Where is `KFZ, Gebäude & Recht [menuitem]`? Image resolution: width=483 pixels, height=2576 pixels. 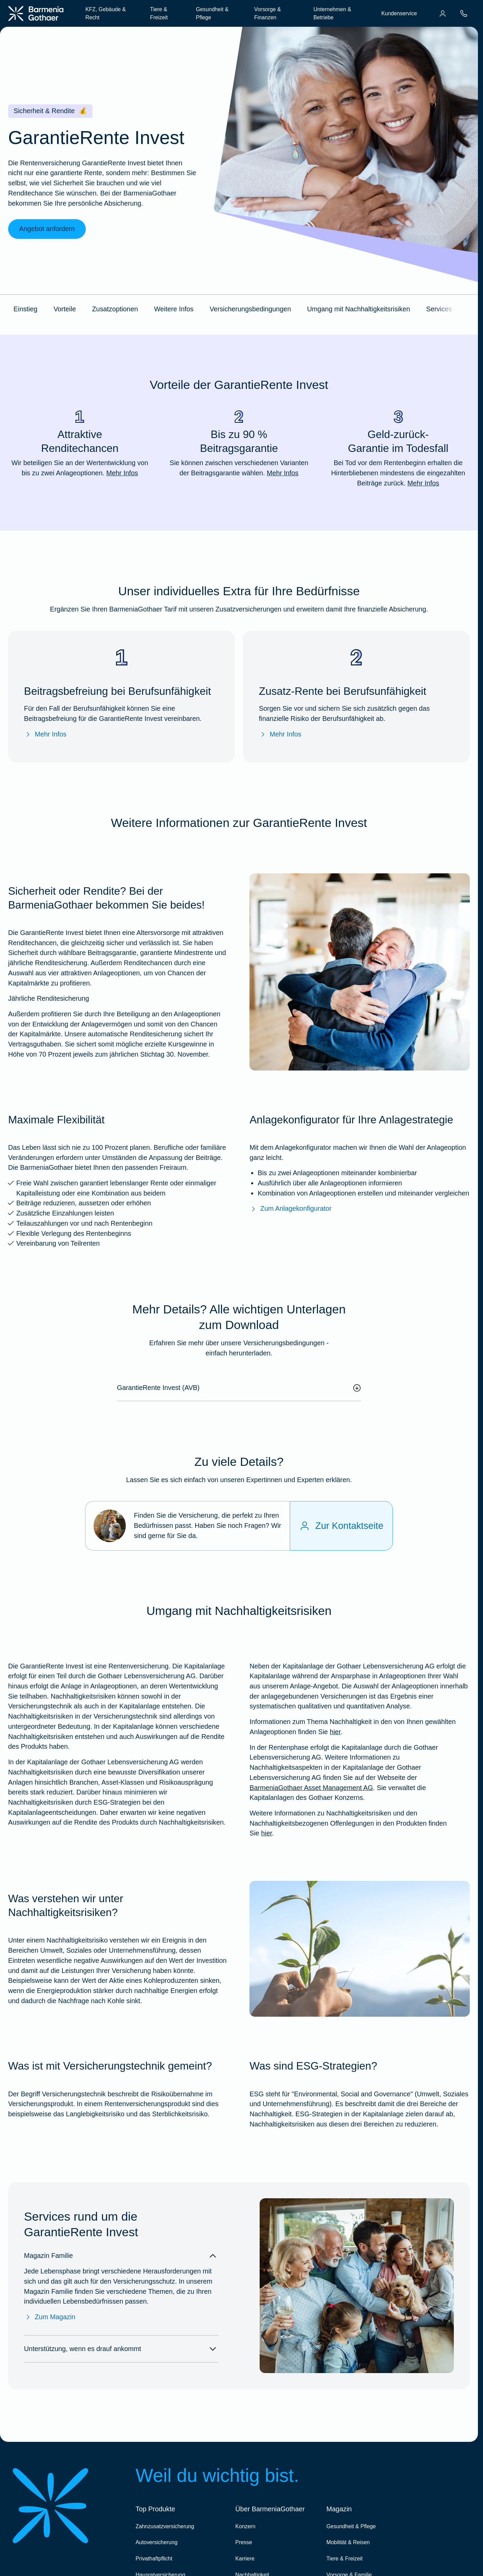
KFZ, Gebäude & Recht [menuitem] is located at coordinates (105, 13).